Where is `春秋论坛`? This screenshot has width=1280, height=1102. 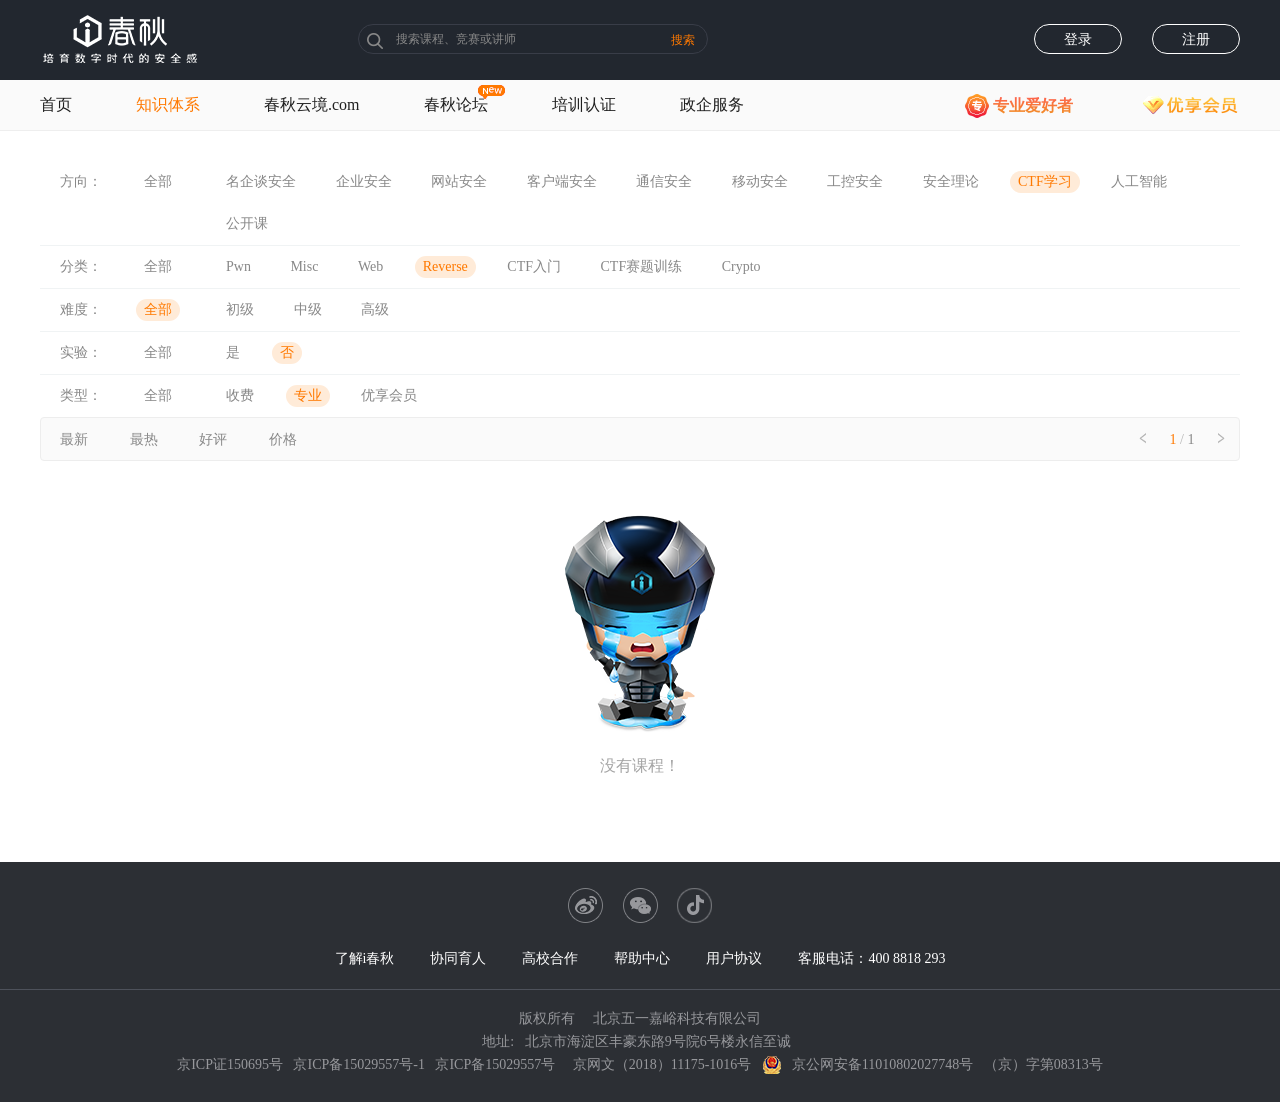 春秋论坛 is located at coordinates (456, 104).